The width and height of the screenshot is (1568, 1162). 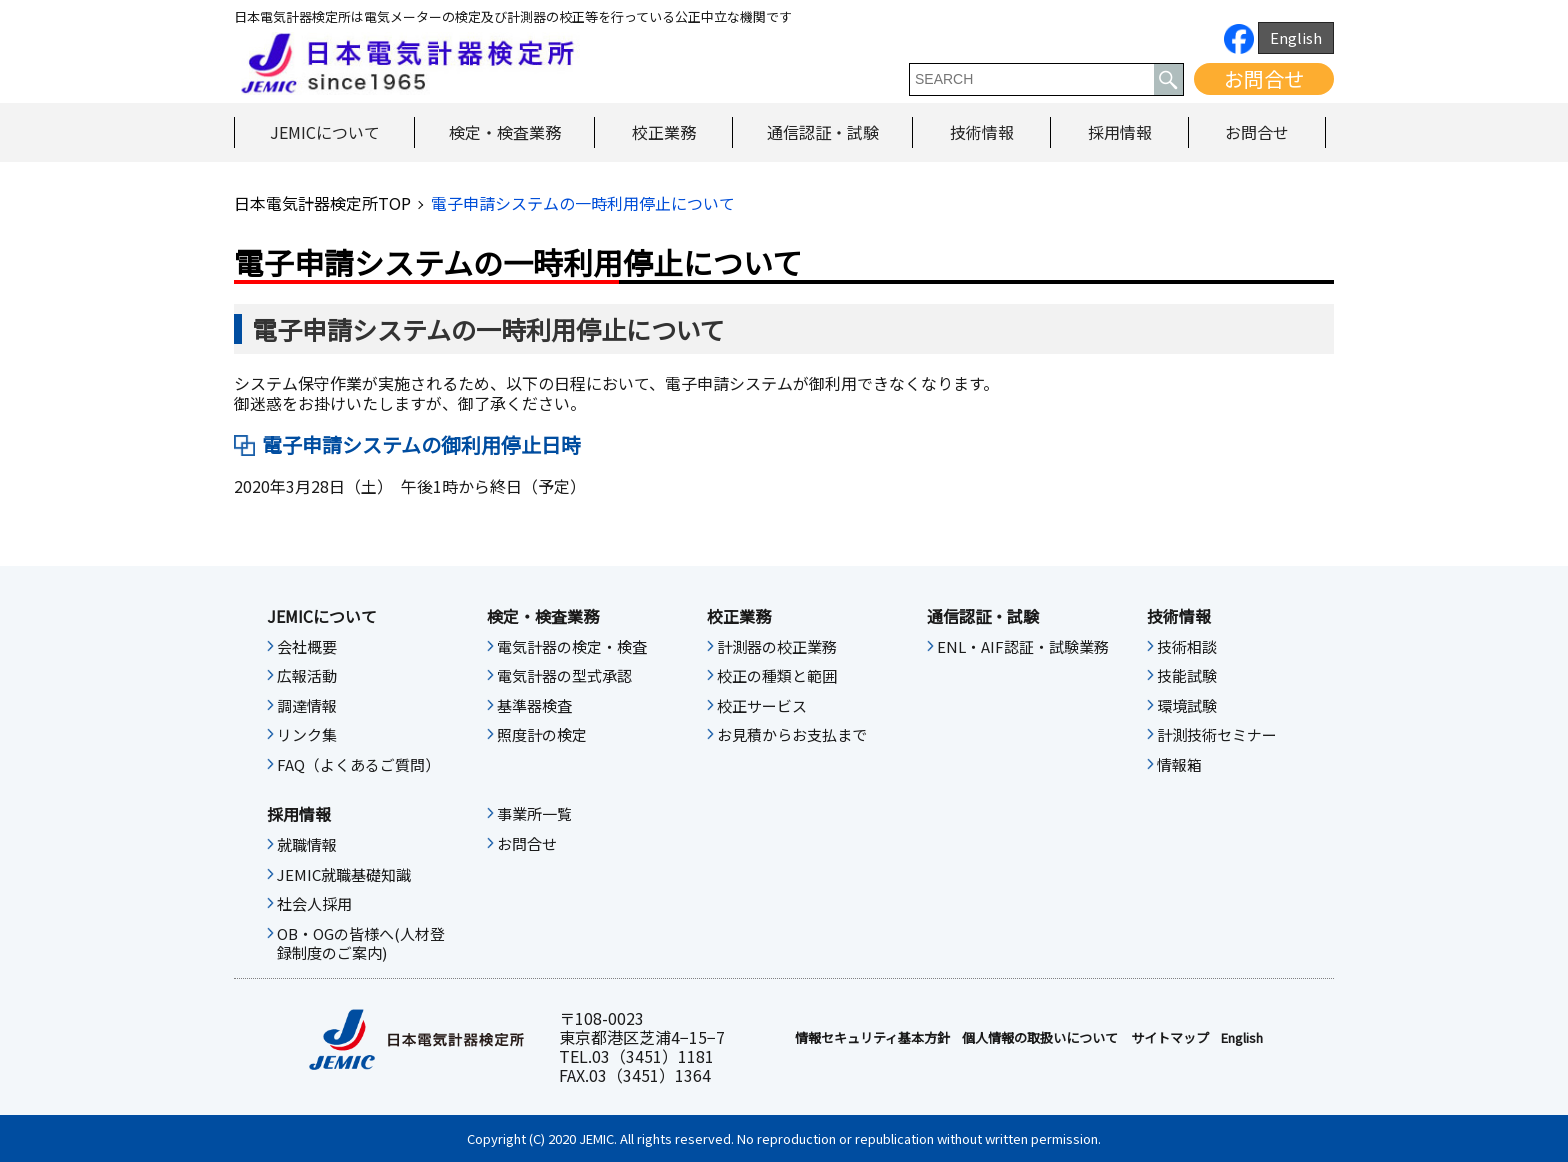 I want to click on 事業所一覧, so click(x=534, y=814).